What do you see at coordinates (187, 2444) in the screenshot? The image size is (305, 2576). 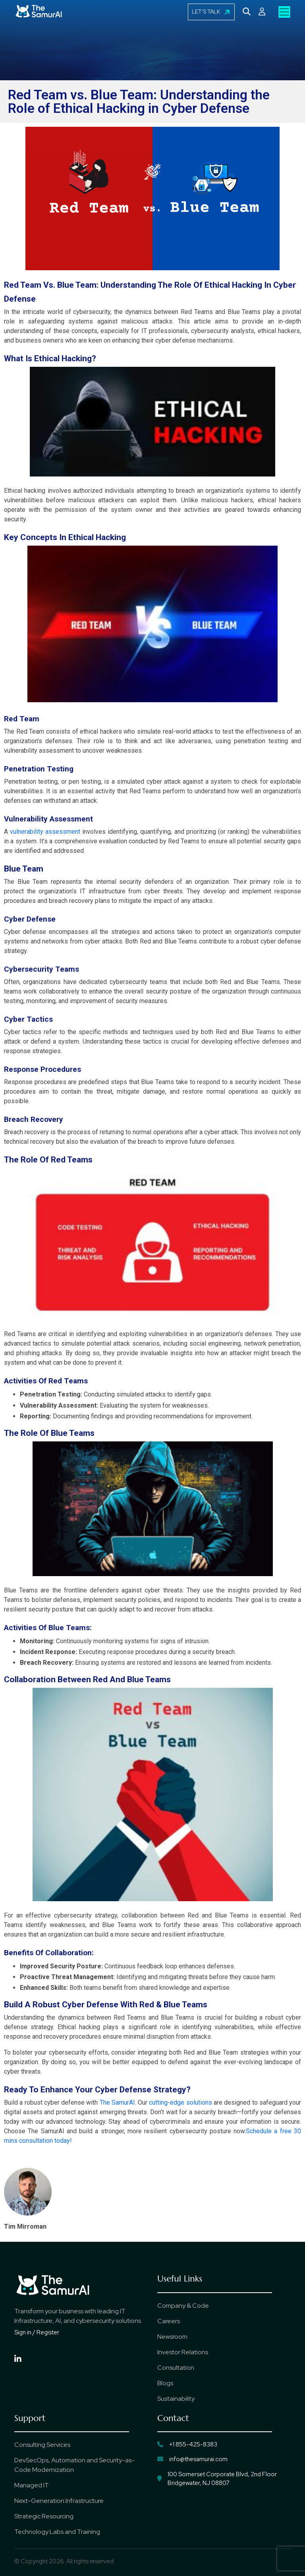 I see `+1 855-425-8383` at bounding box center [187, 2444].